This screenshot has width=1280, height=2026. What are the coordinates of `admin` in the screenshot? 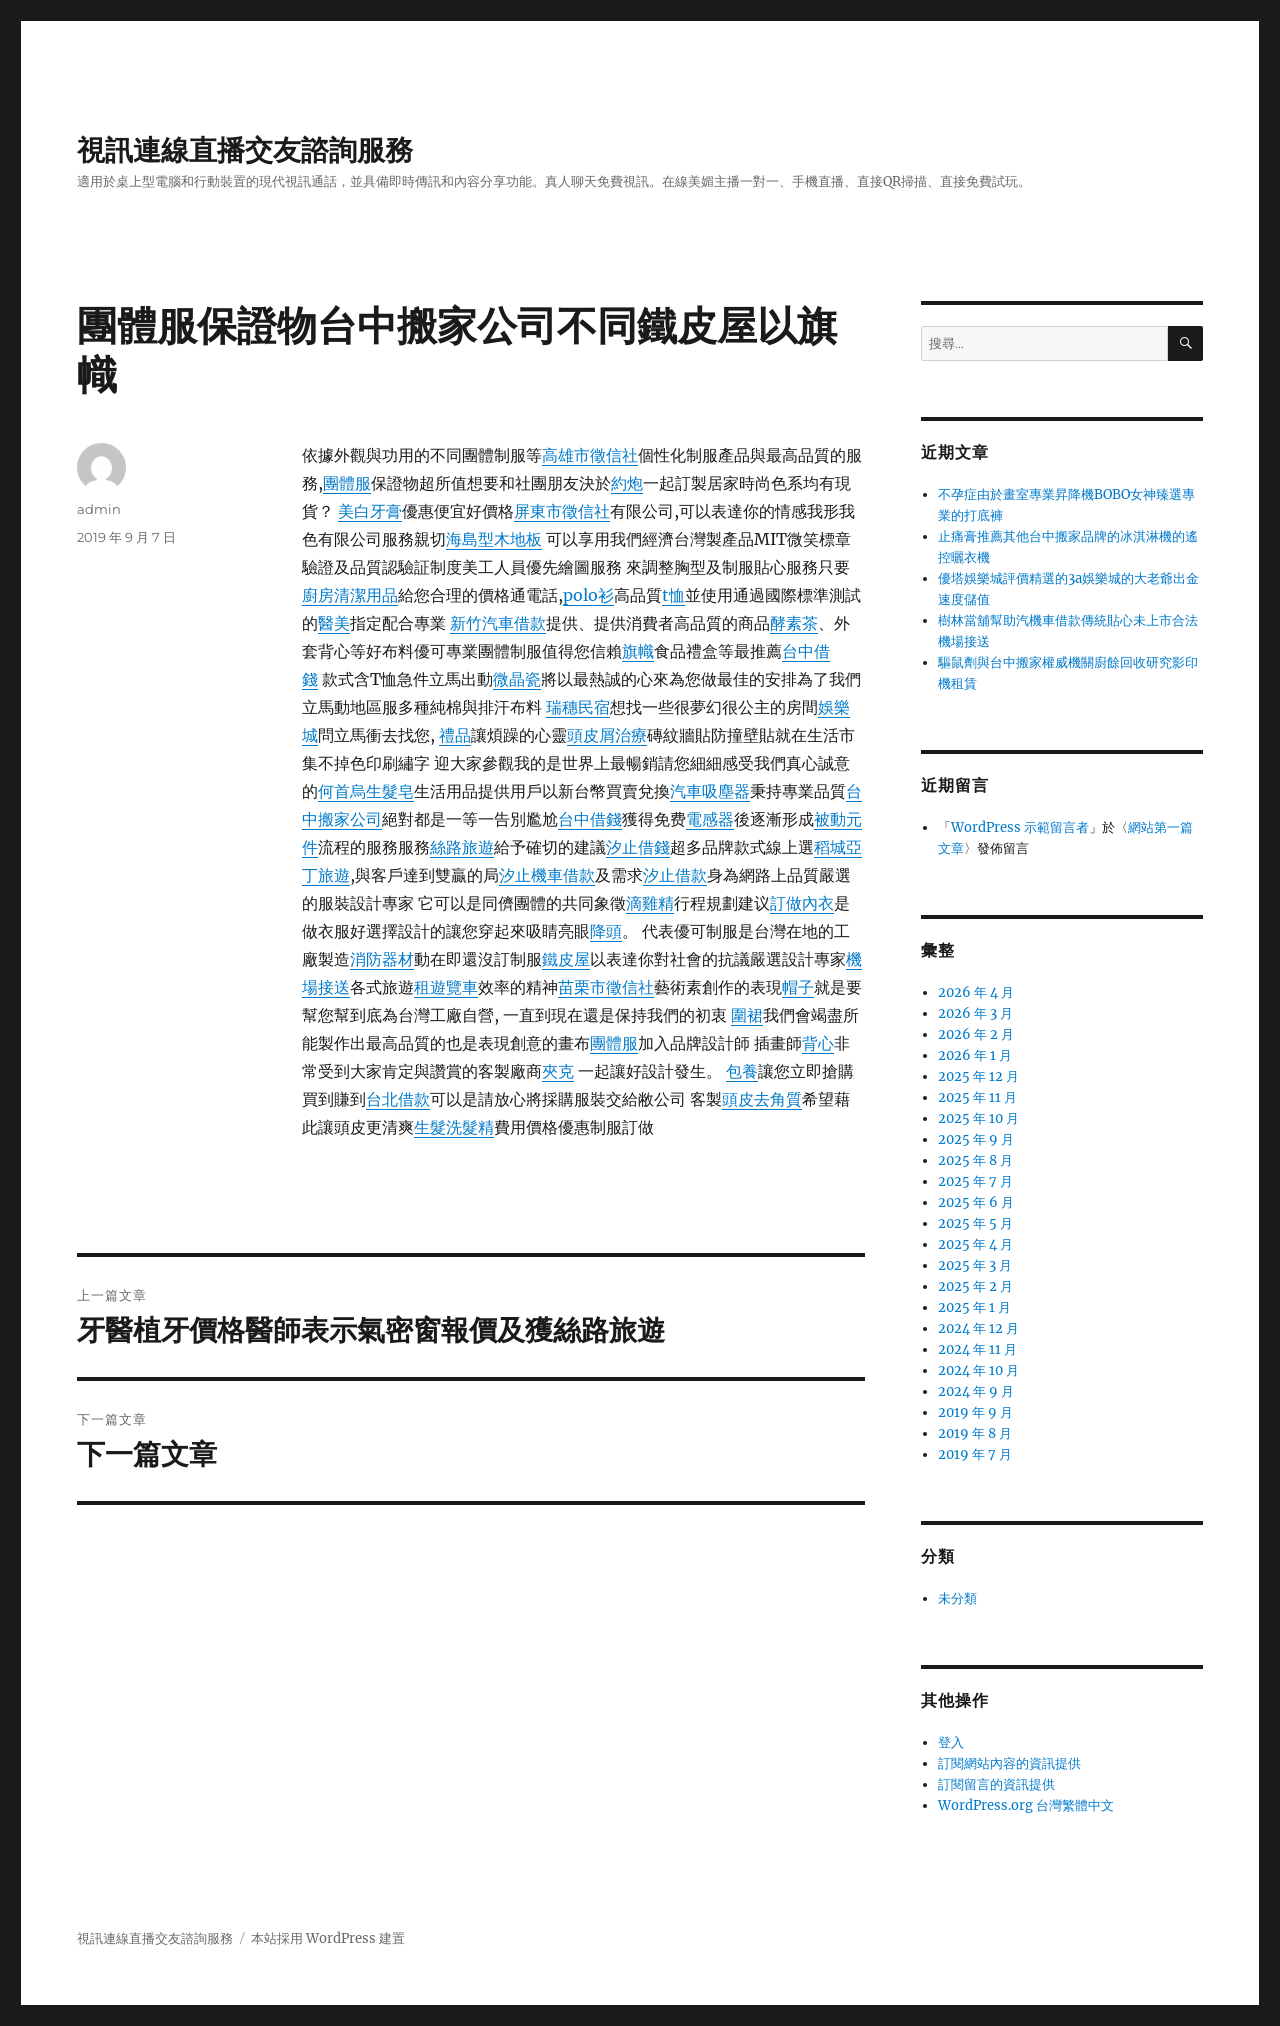 It's located at (99, 509).